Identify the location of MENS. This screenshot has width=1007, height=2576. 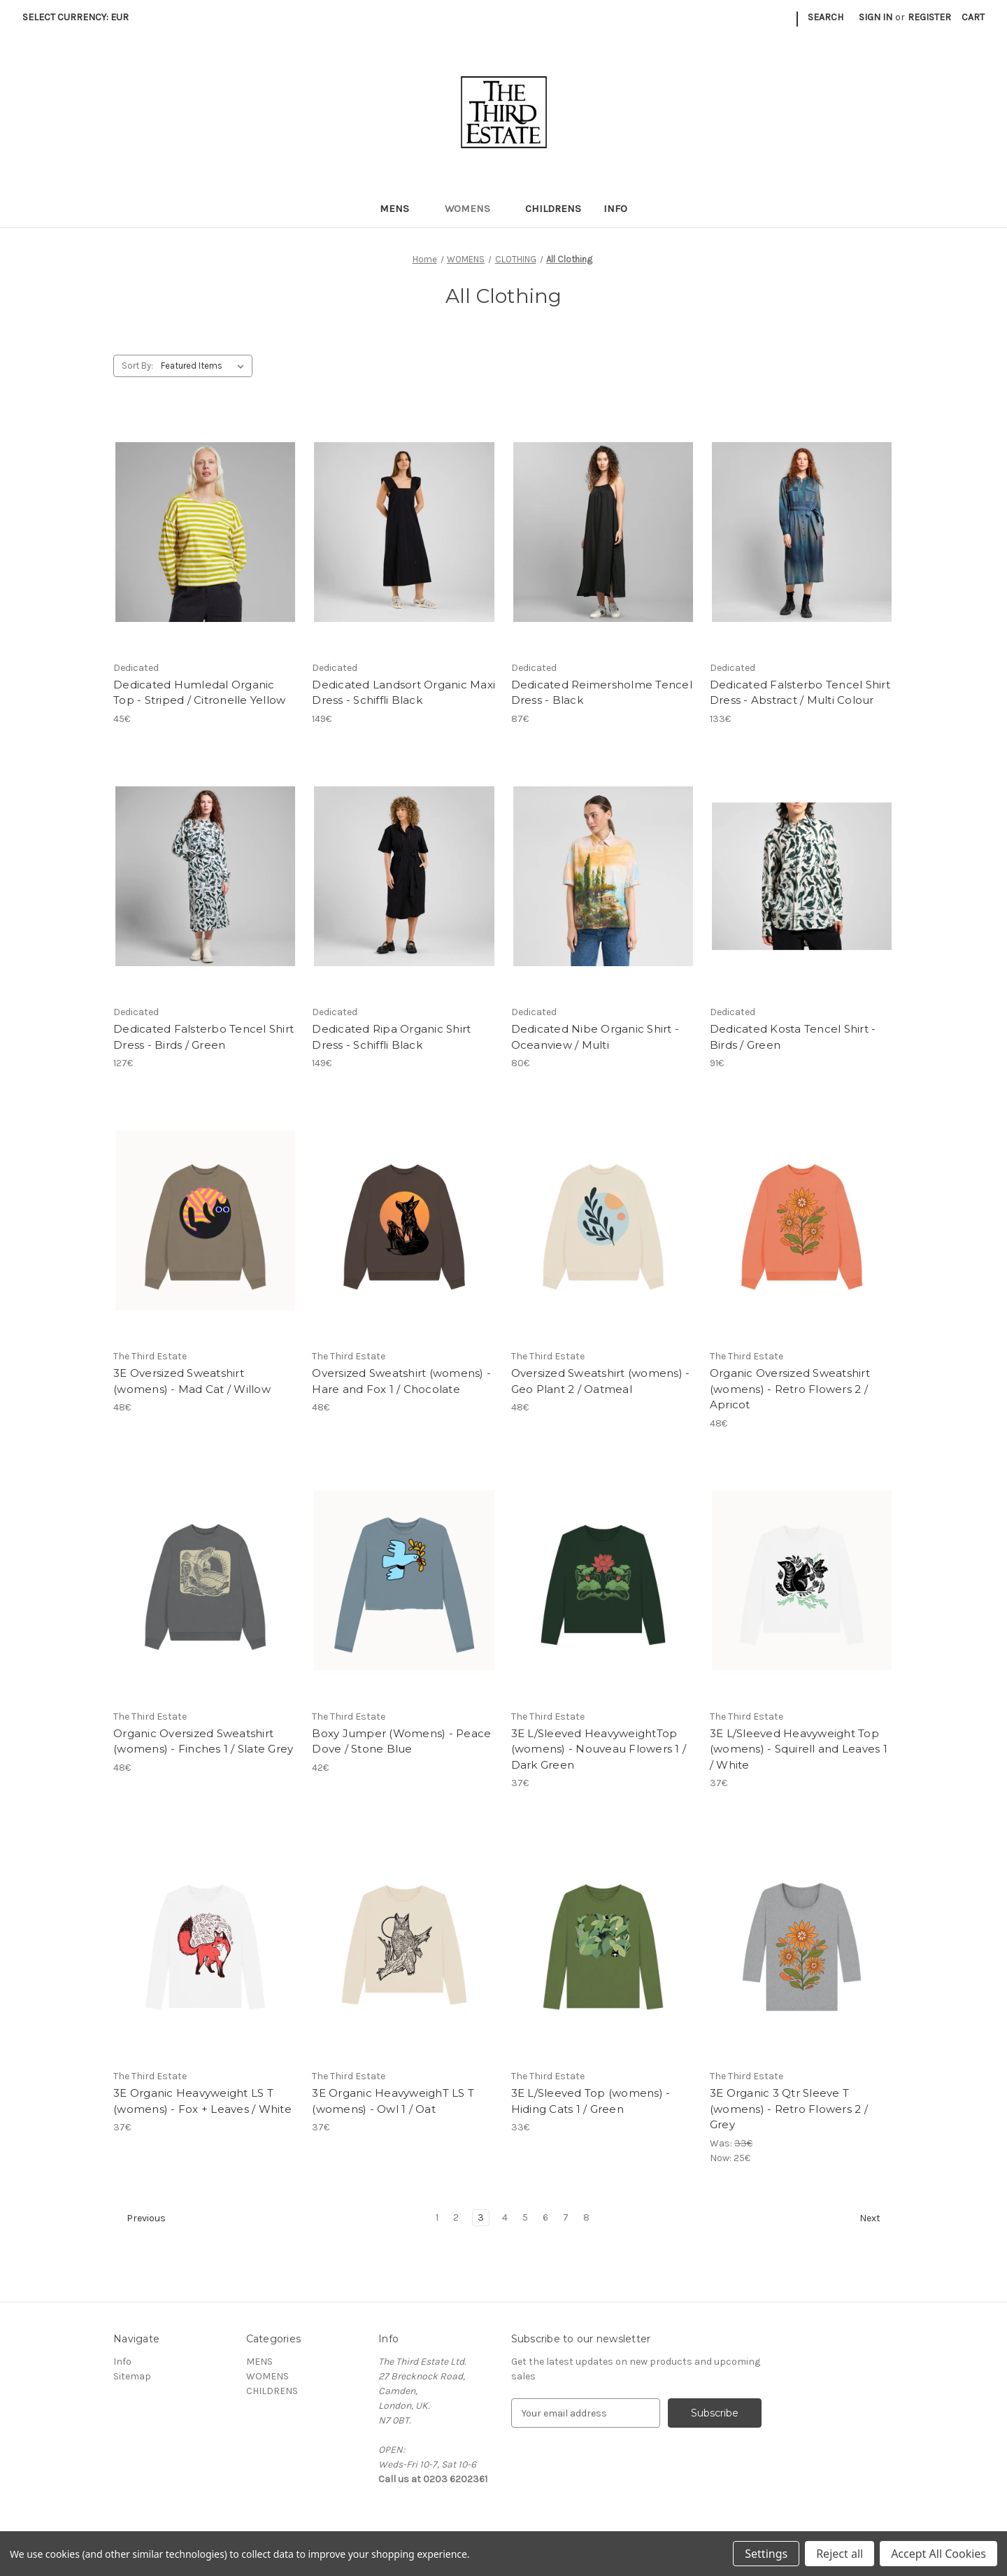
(401, 208).